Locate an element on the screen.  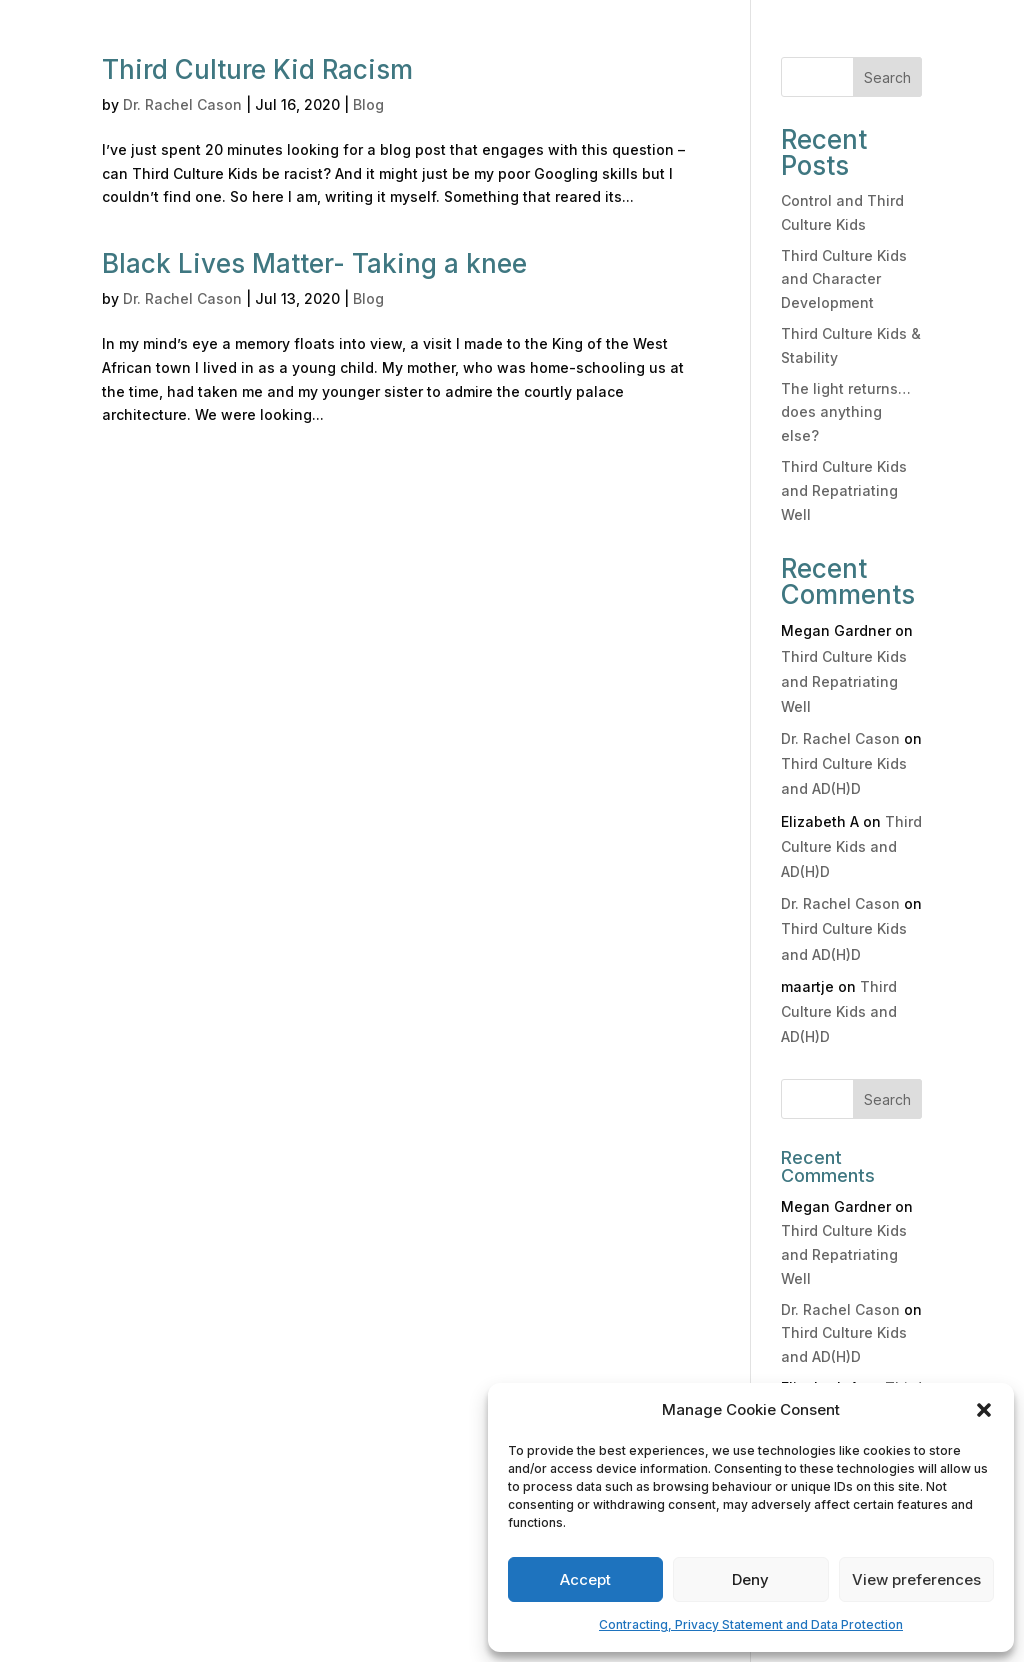
Third Culture Kids and AD(H)D is located at coordinates (851, 846).